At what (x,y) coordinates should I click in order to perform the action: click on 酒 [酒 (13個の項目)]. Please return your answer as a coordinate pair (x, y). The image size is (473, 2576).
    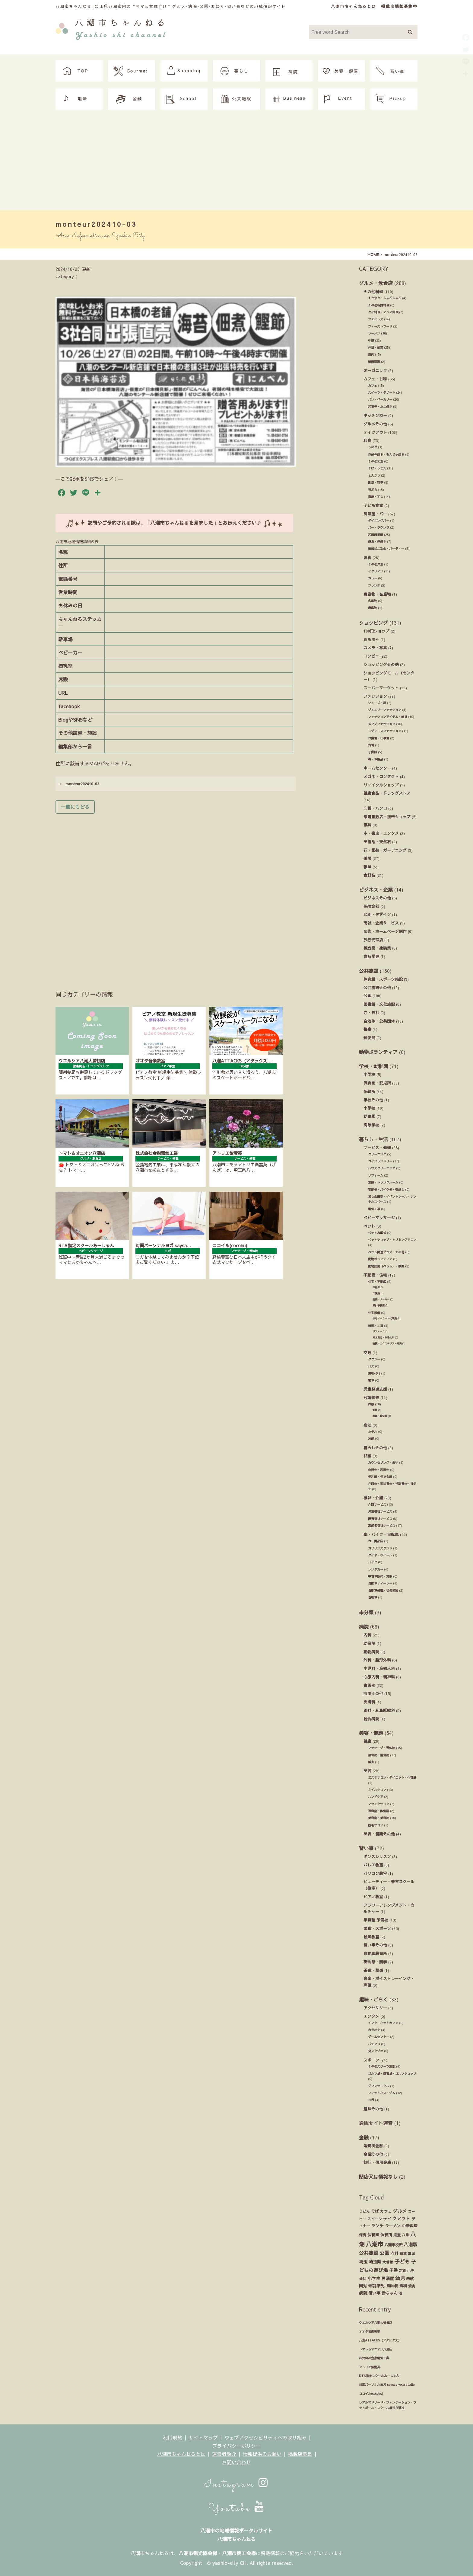
    Looking at the image, I should click on (400, 2293).